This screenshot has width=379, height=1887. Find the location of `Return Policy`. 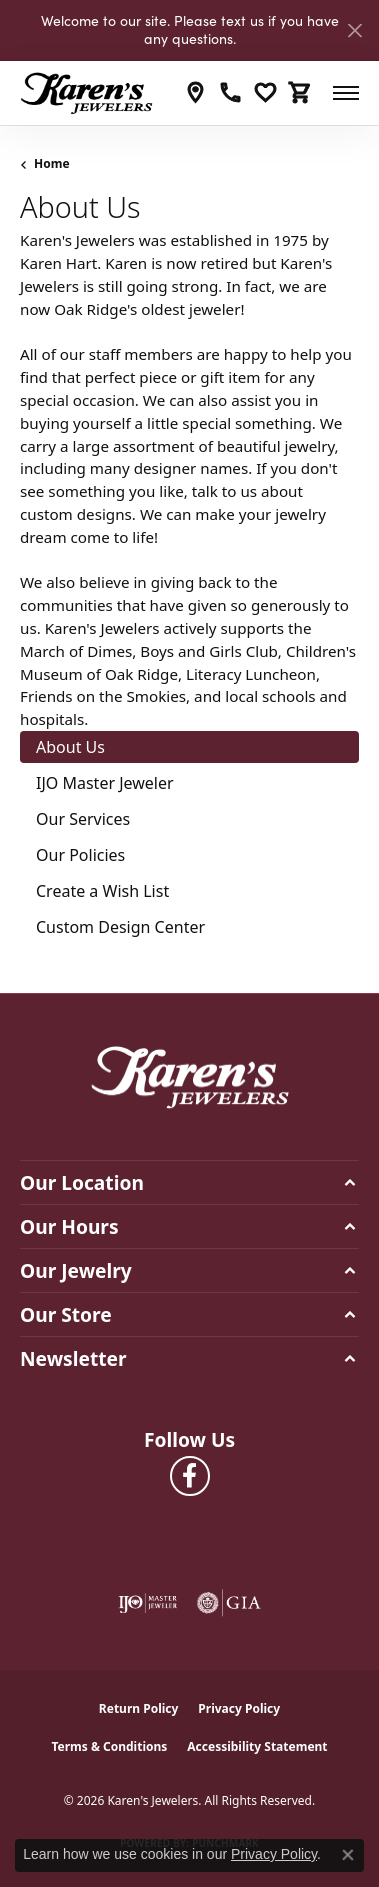

Return Policy is located at coordinates (139, 1708).